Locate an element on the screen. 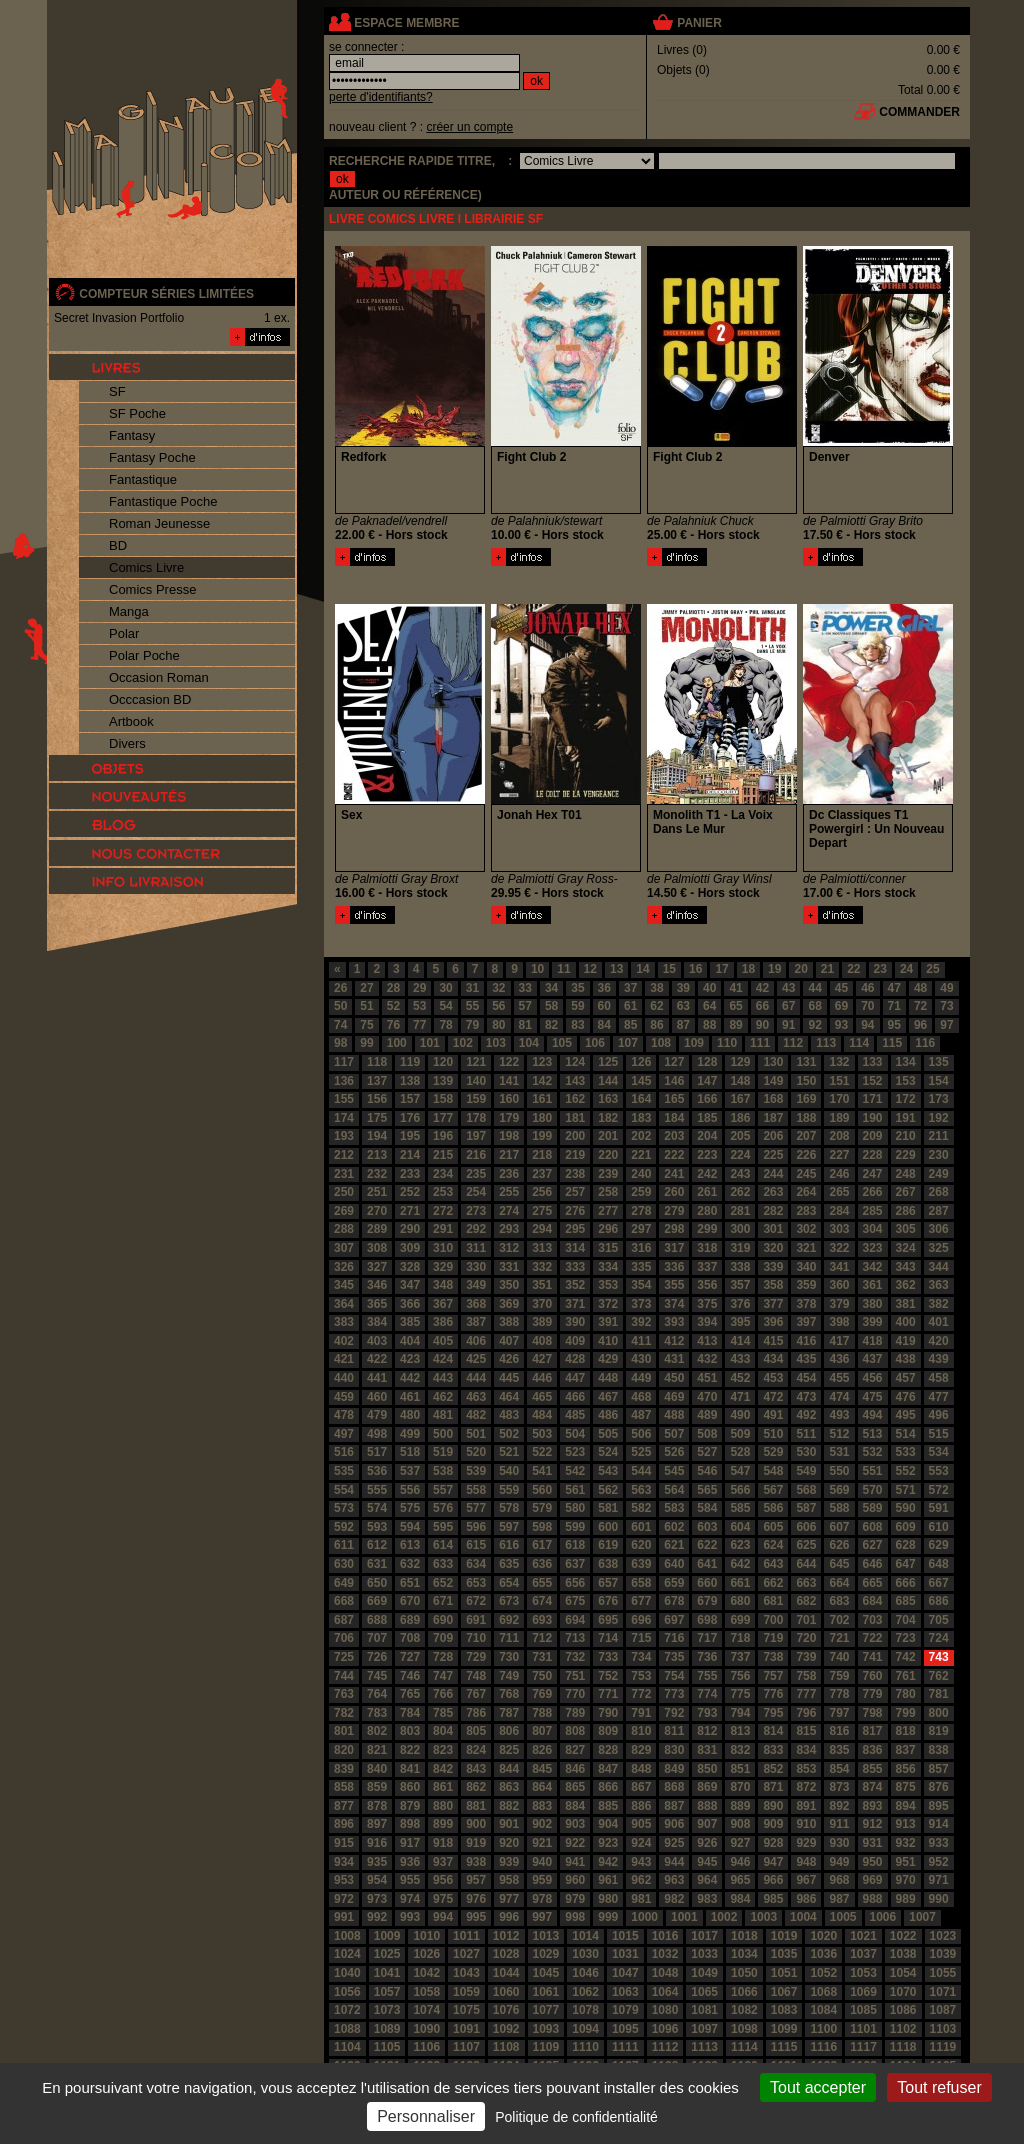 The width and height of the screenshot is (1024, 2144). 145 is located at coordinates (641, 1081).